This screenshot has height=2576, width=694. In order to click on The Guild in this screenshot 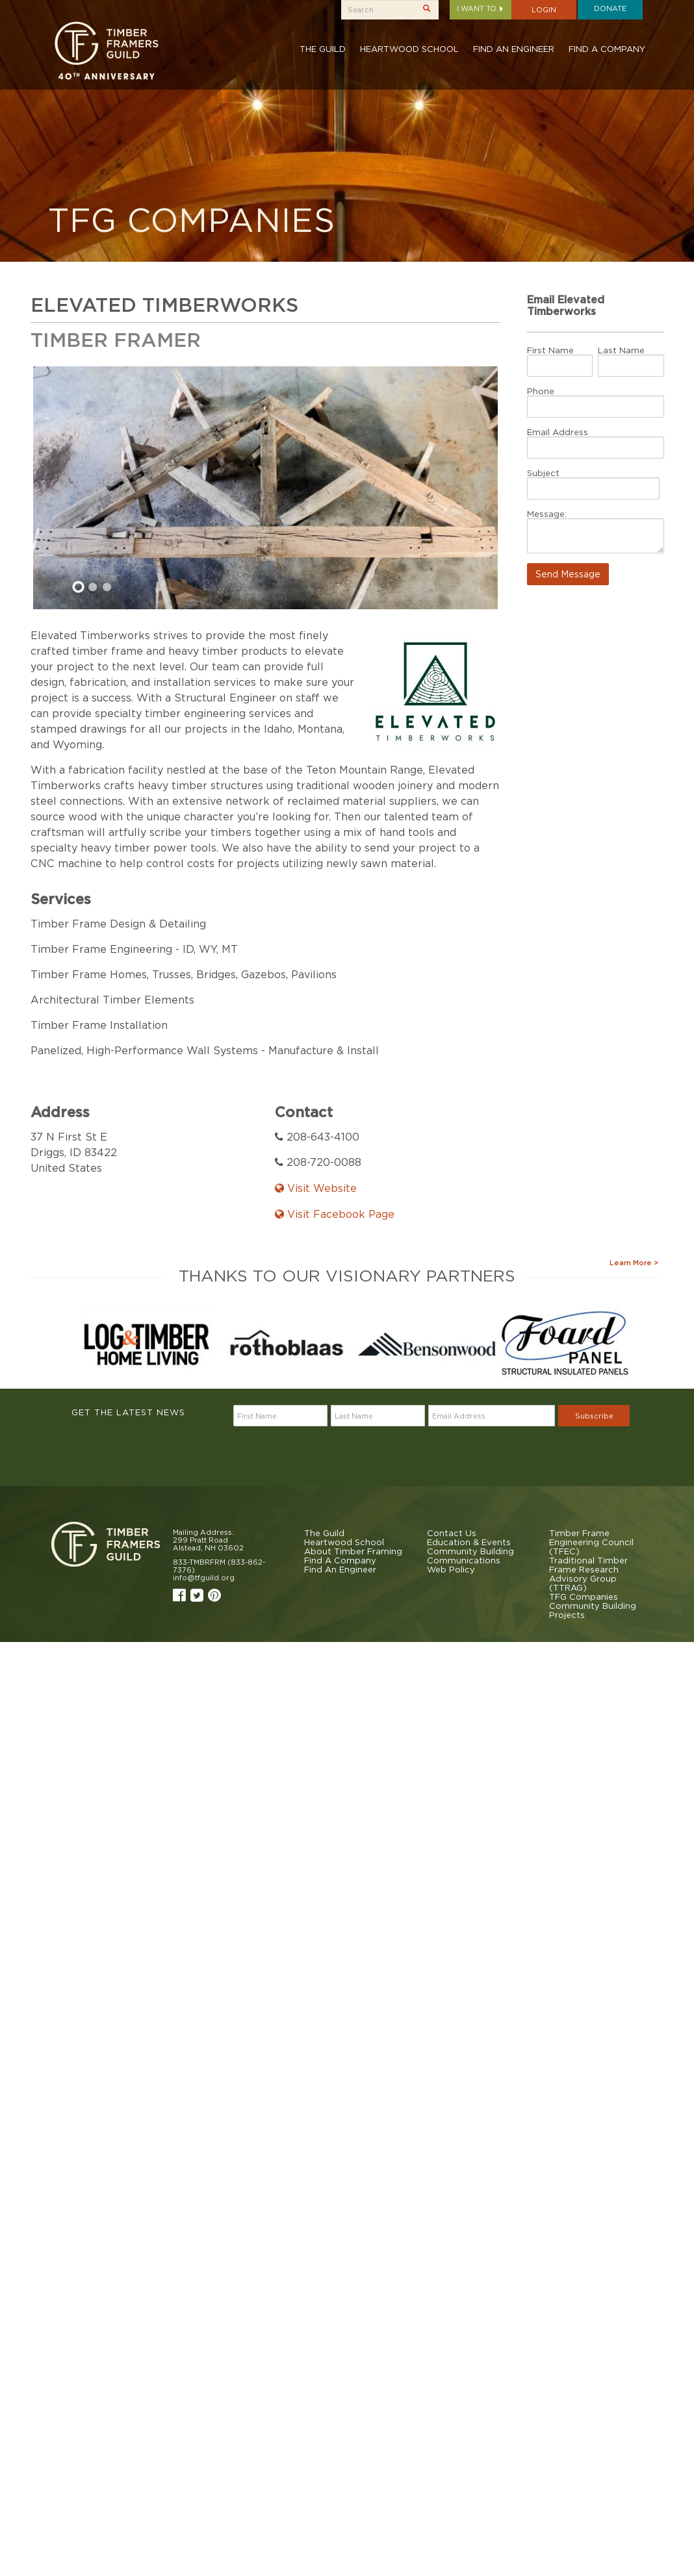, I will do `click(323, 48)`.